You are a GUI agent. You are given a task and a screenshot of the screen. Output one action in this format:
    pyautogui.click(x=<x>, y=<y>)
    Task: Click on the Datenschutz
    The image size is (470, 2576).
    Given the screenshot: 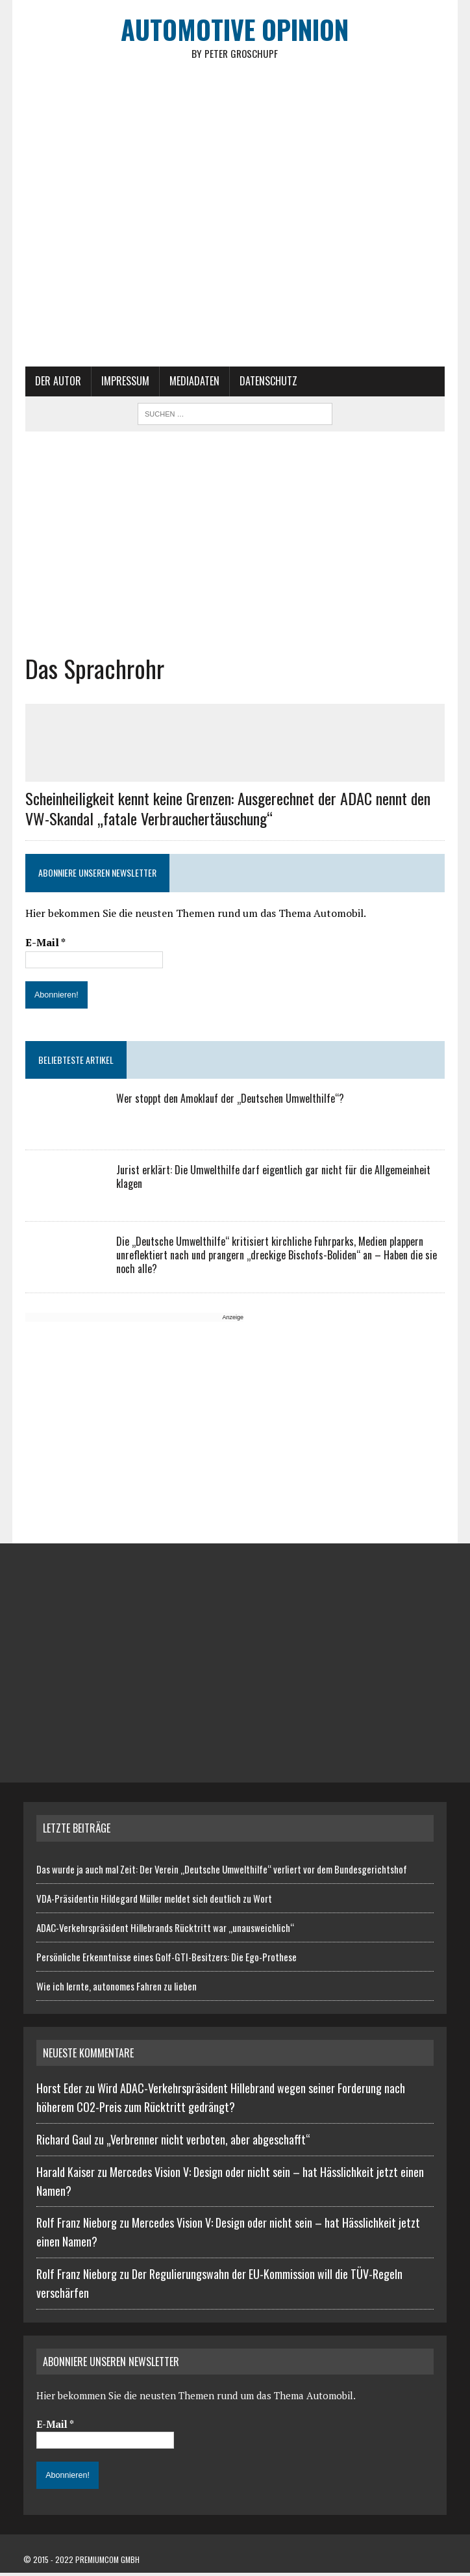 What is the action you would take?
    pyautogui.click(x=266, y=385)
    